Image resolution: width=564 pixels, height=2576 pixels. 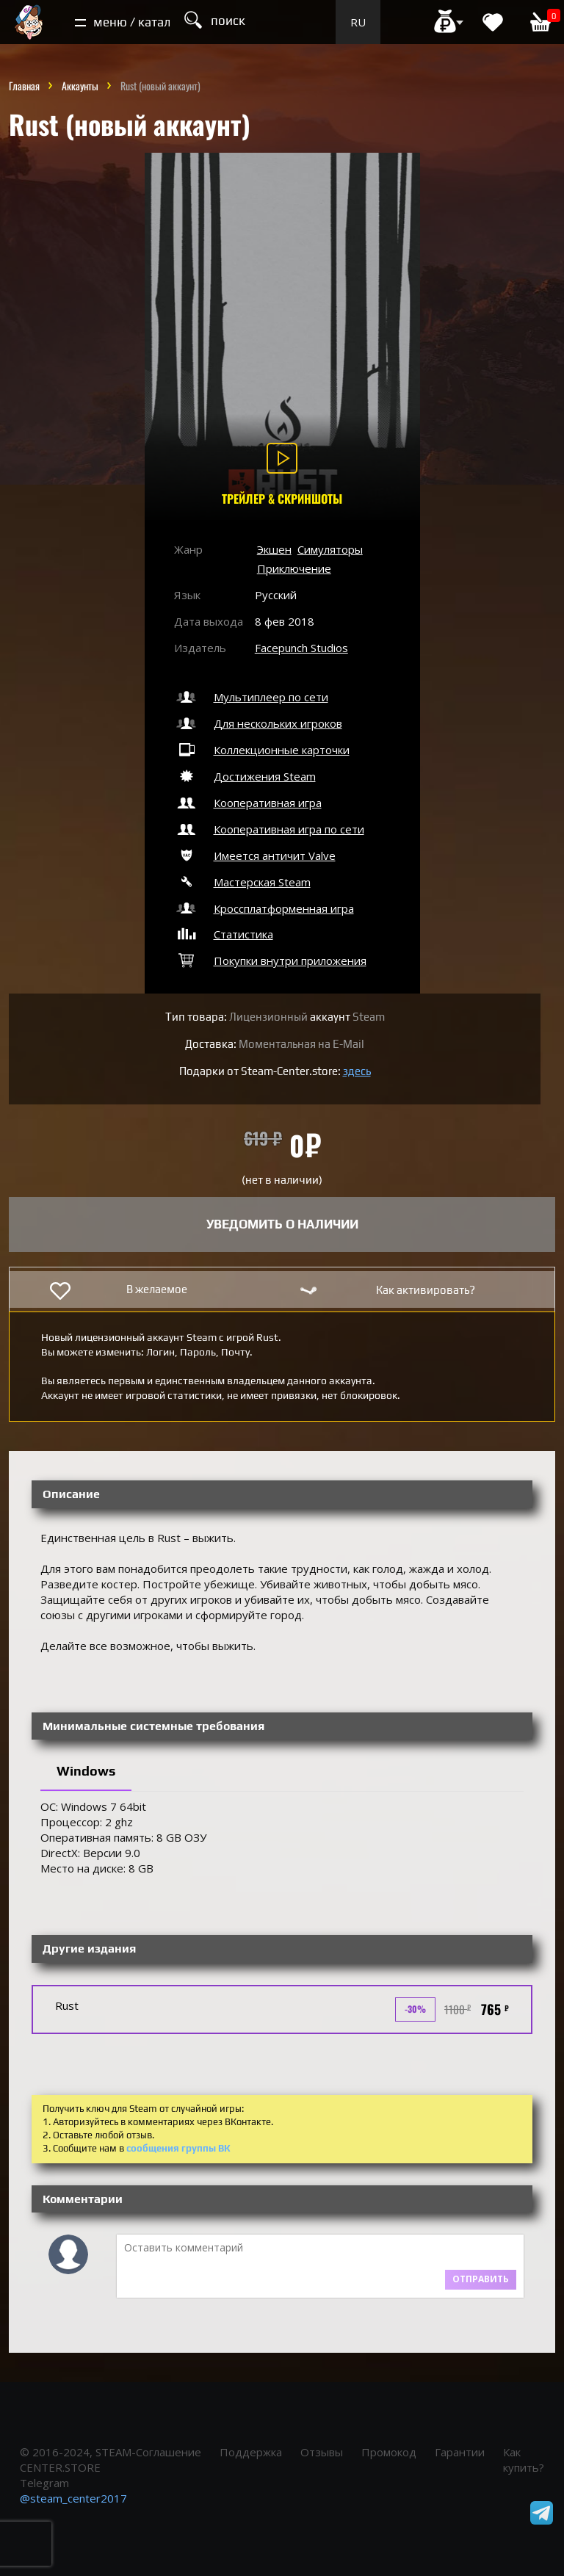 I want to click on Отзывы, so click(x=321, y=2452).